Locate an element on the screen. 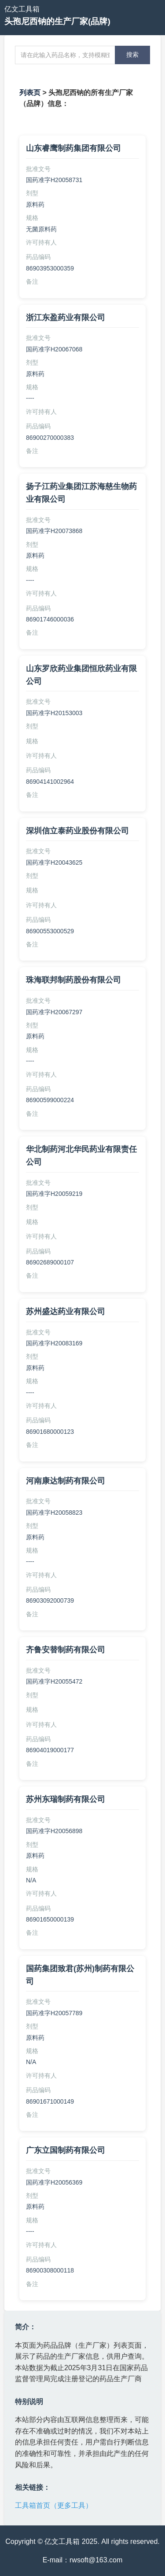  亿文工具箱 is located at coordinates (22, 9).